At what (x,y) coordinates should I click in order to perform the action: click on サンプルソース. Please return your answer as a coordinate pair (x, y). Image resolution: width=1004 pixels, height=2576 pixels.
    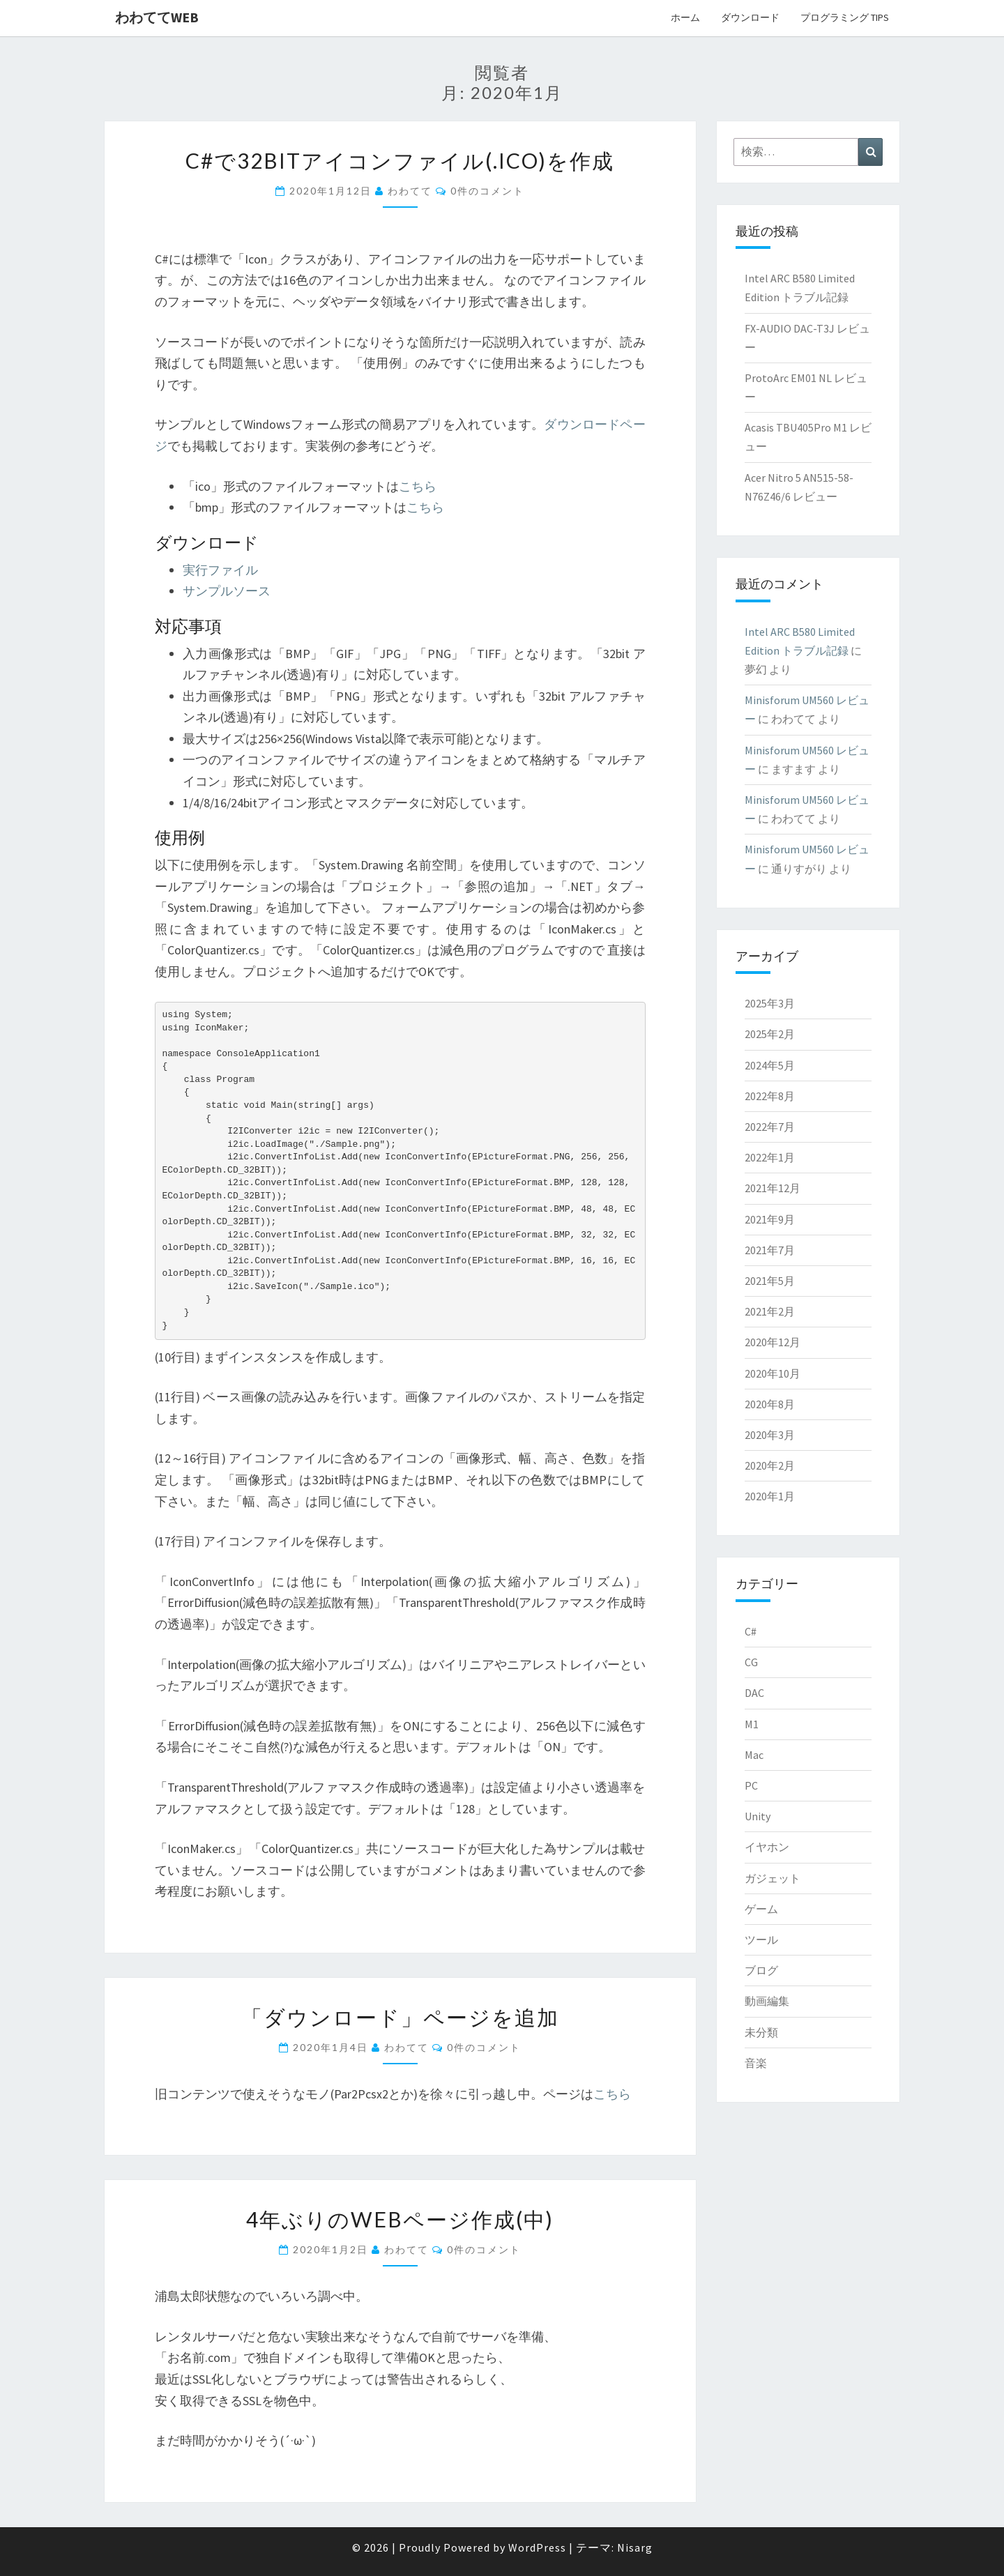
    Looking at the image, I should click on (227, 591).